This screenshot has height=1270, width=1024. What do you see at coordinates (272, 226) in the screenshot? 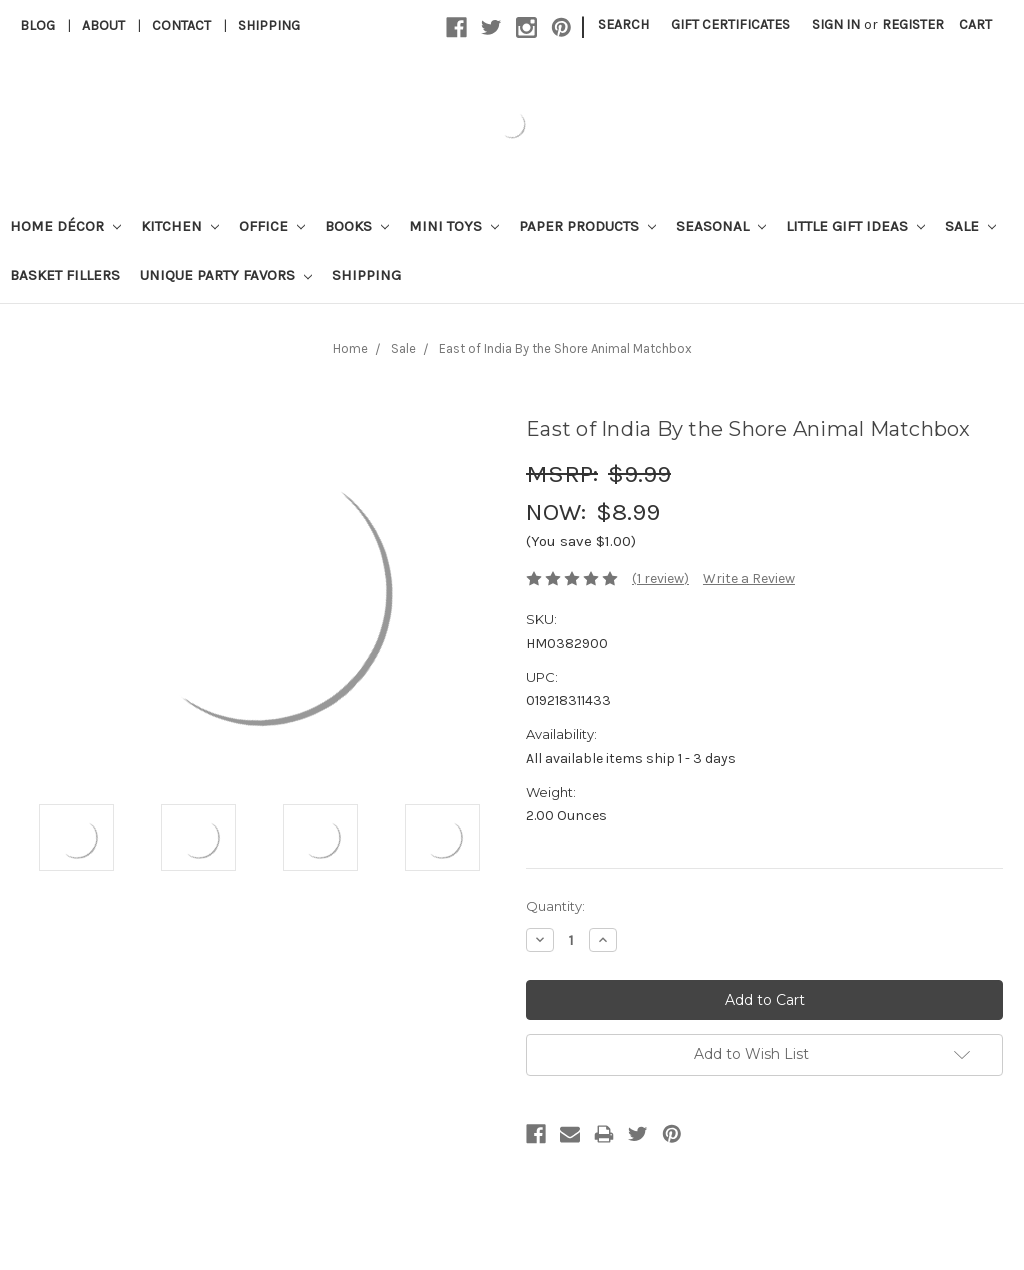
I see `Office` at bounding box center [272, 226].